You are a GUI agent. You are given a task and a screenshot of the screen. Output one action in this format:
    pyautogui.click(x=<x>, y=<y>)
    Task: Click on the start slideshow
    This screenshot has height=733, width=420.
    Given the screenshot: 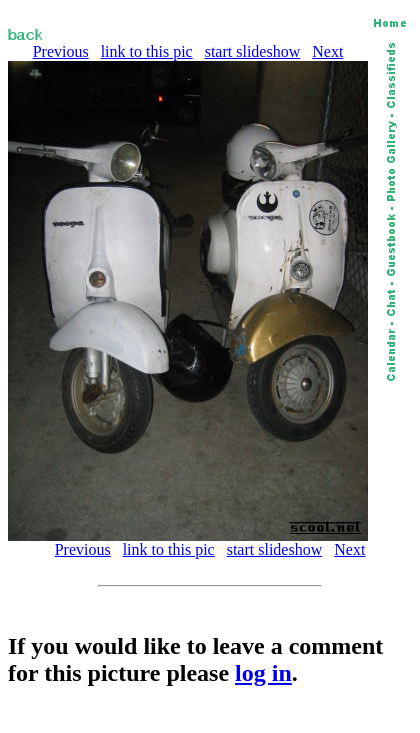 What is the action you would take?
    pyautogui.click(x=253, y=51)
    